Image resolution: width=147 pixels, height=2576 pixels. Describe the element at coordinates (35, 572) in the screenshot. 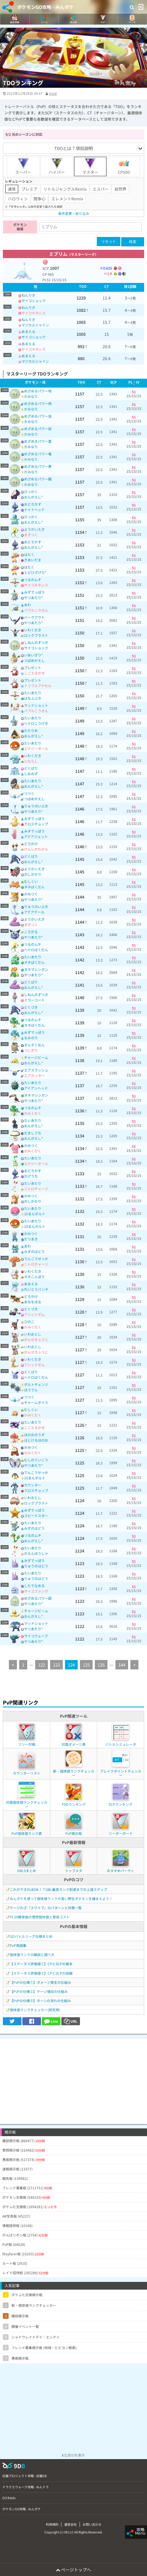

I see `とびひざげり*` at that location.